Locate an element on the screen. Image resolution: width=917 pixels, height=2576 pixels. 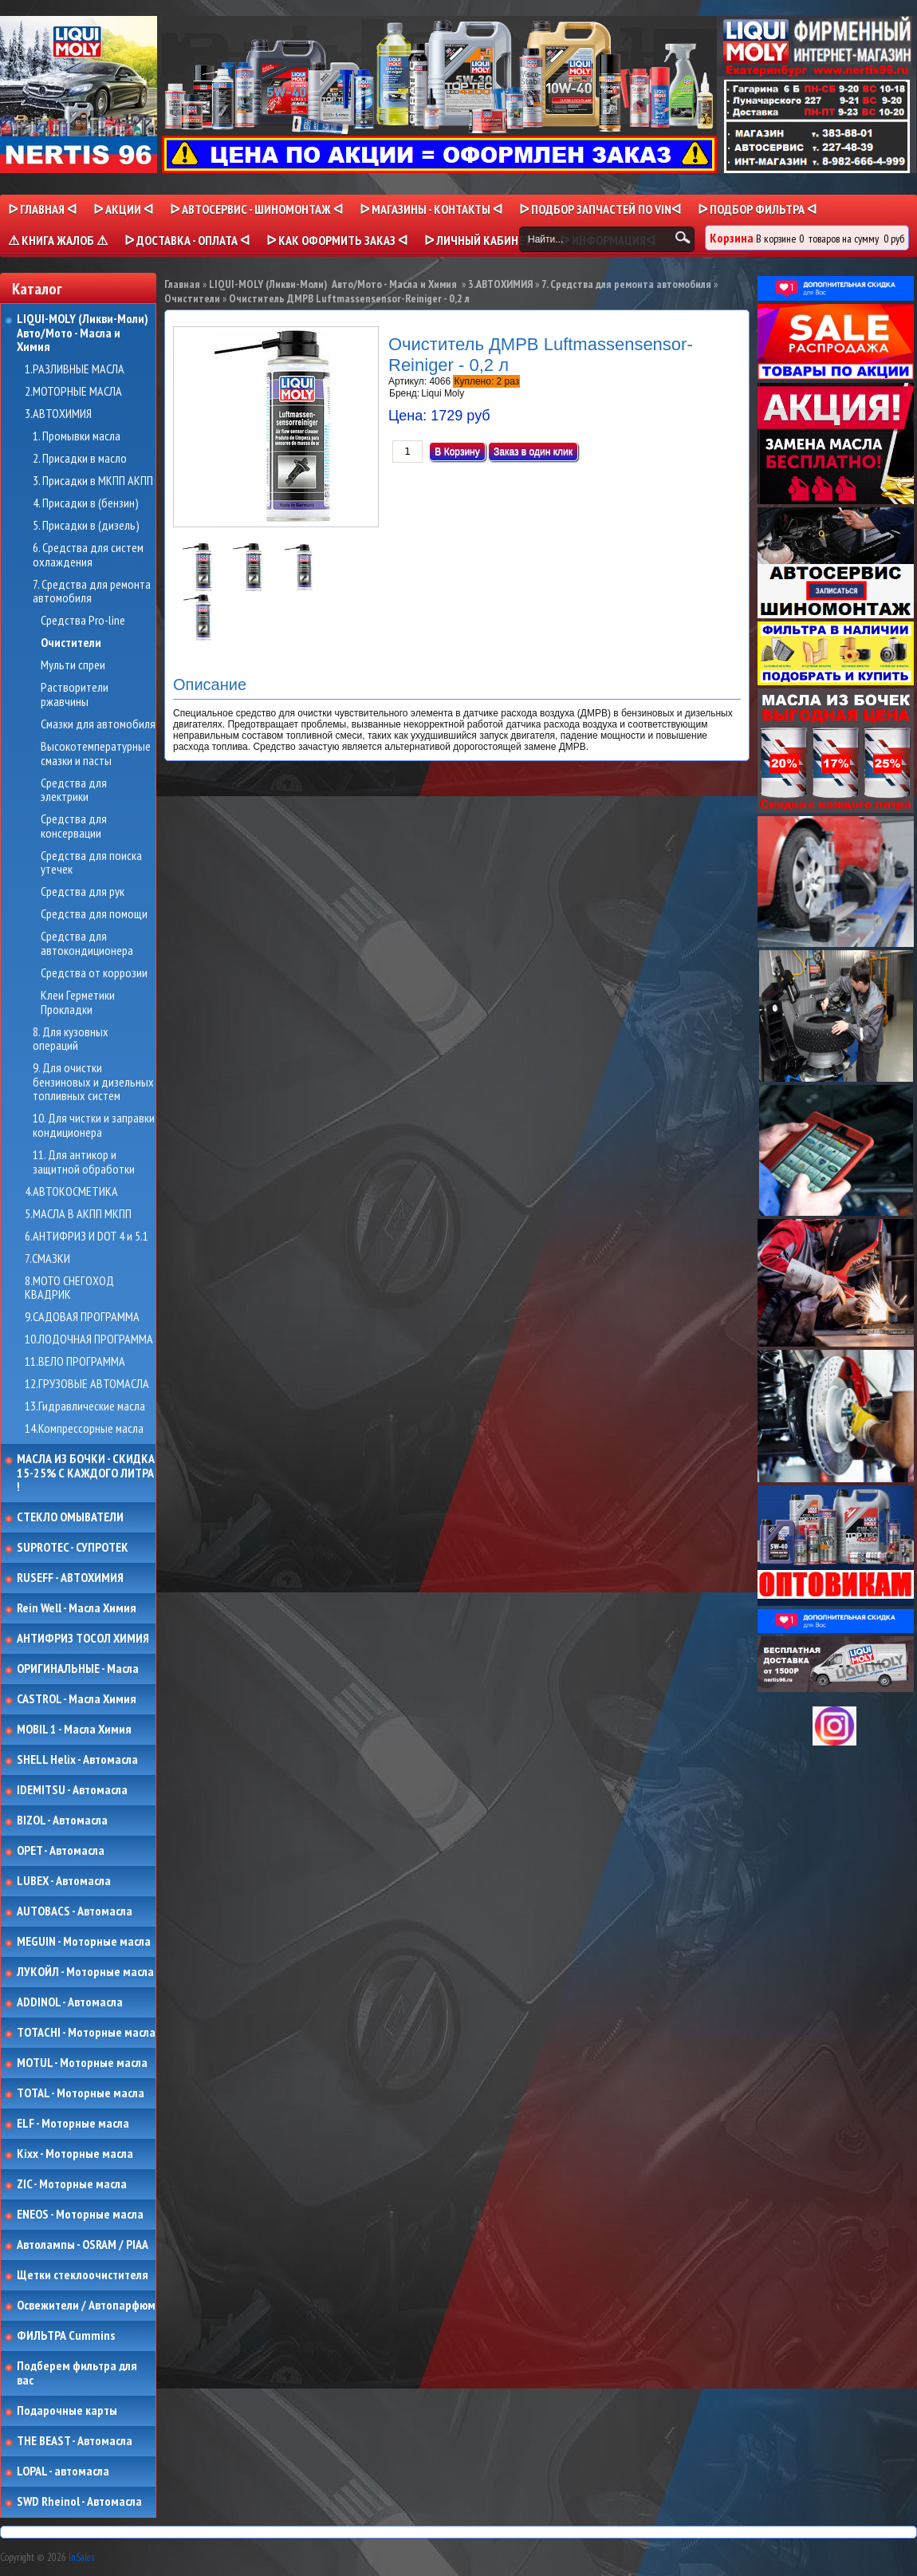
Высокотемпературные смазки и пасты is located at coordinates (96, 753).